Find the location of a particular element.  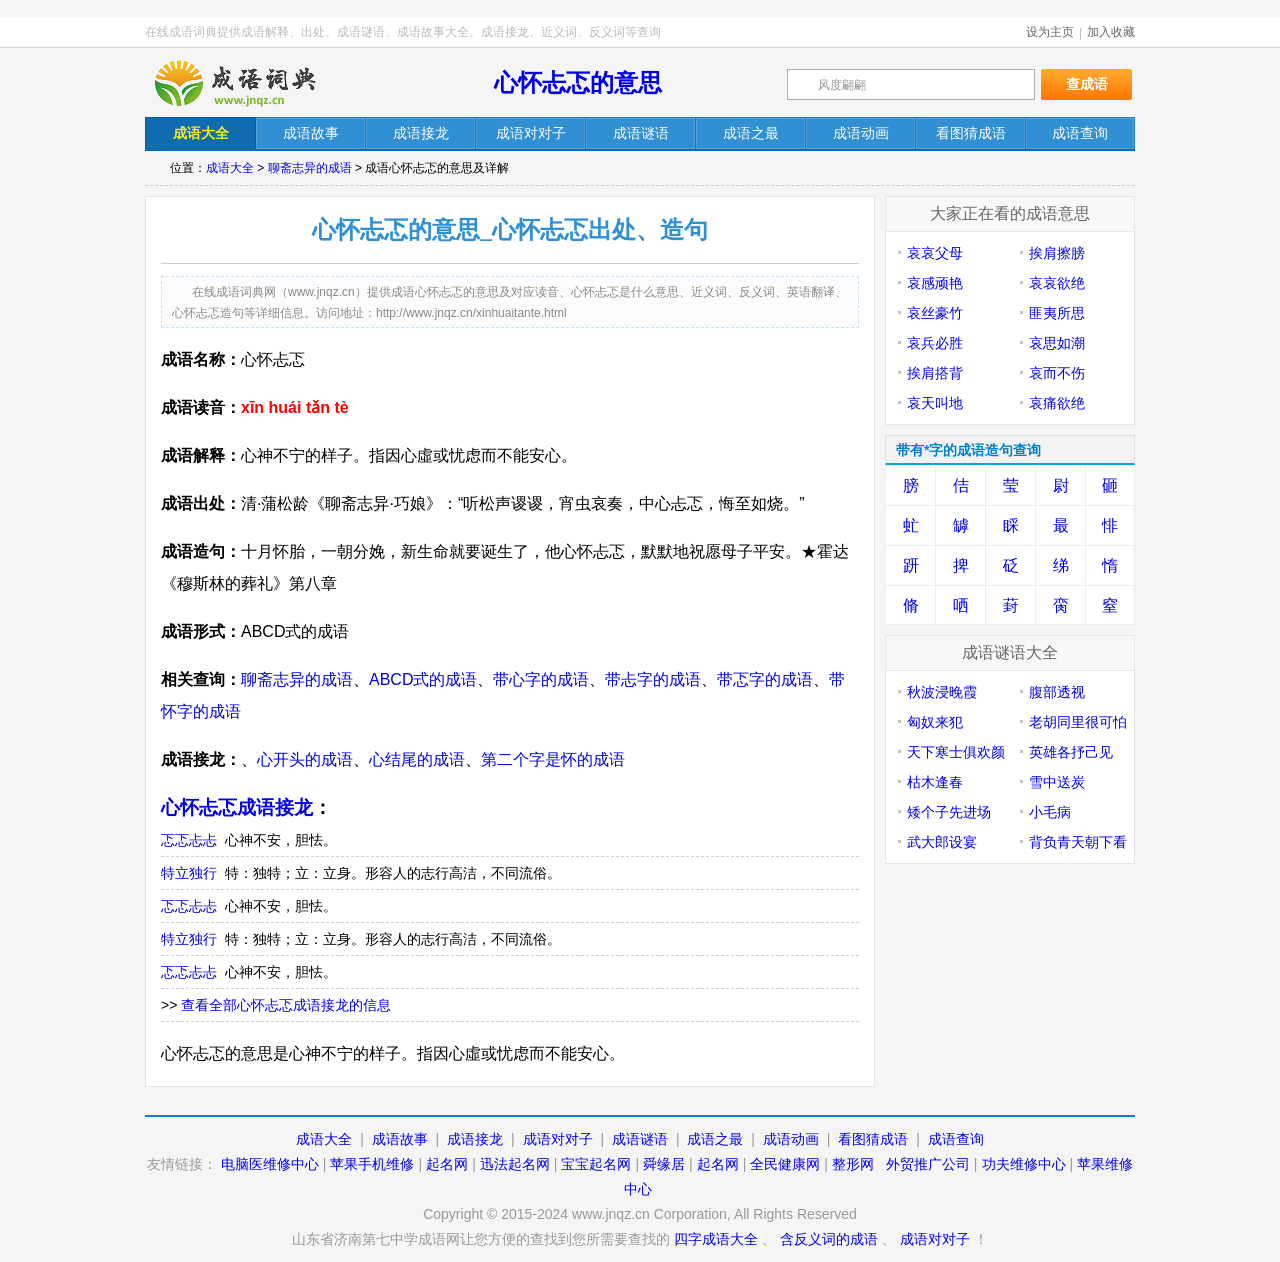

心怀忐忑成语接龙 is located at coordinates (237, 807).